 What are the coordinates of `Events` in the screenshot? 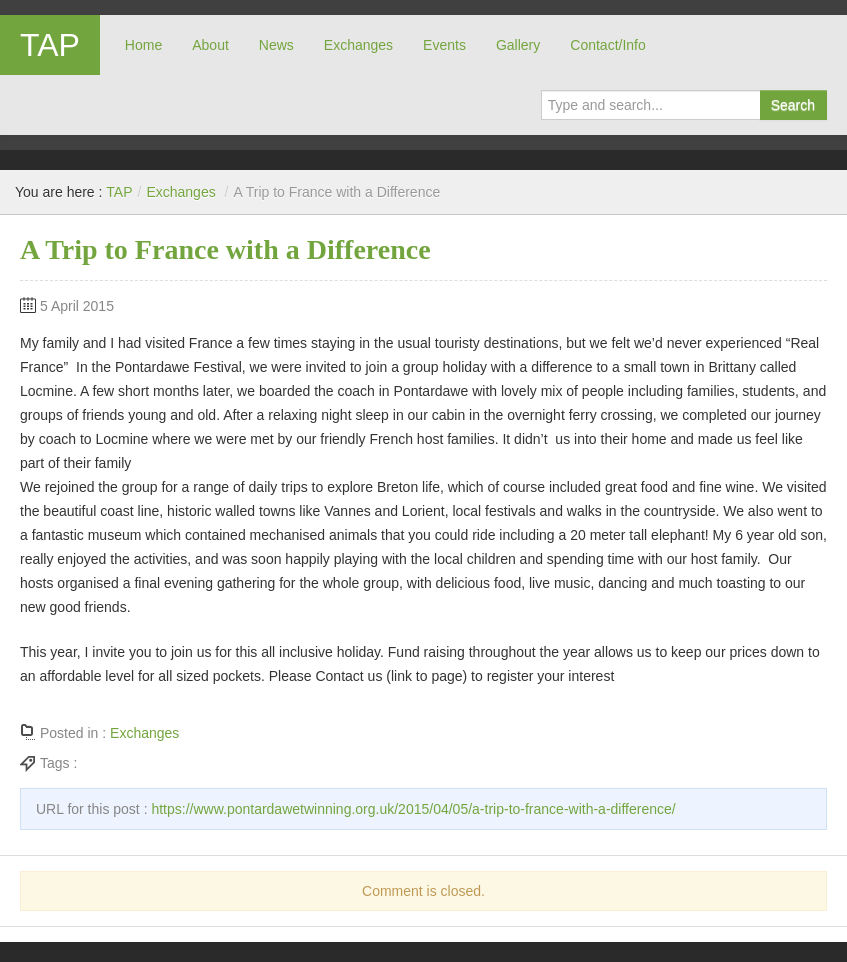 It's located at (444, 45).